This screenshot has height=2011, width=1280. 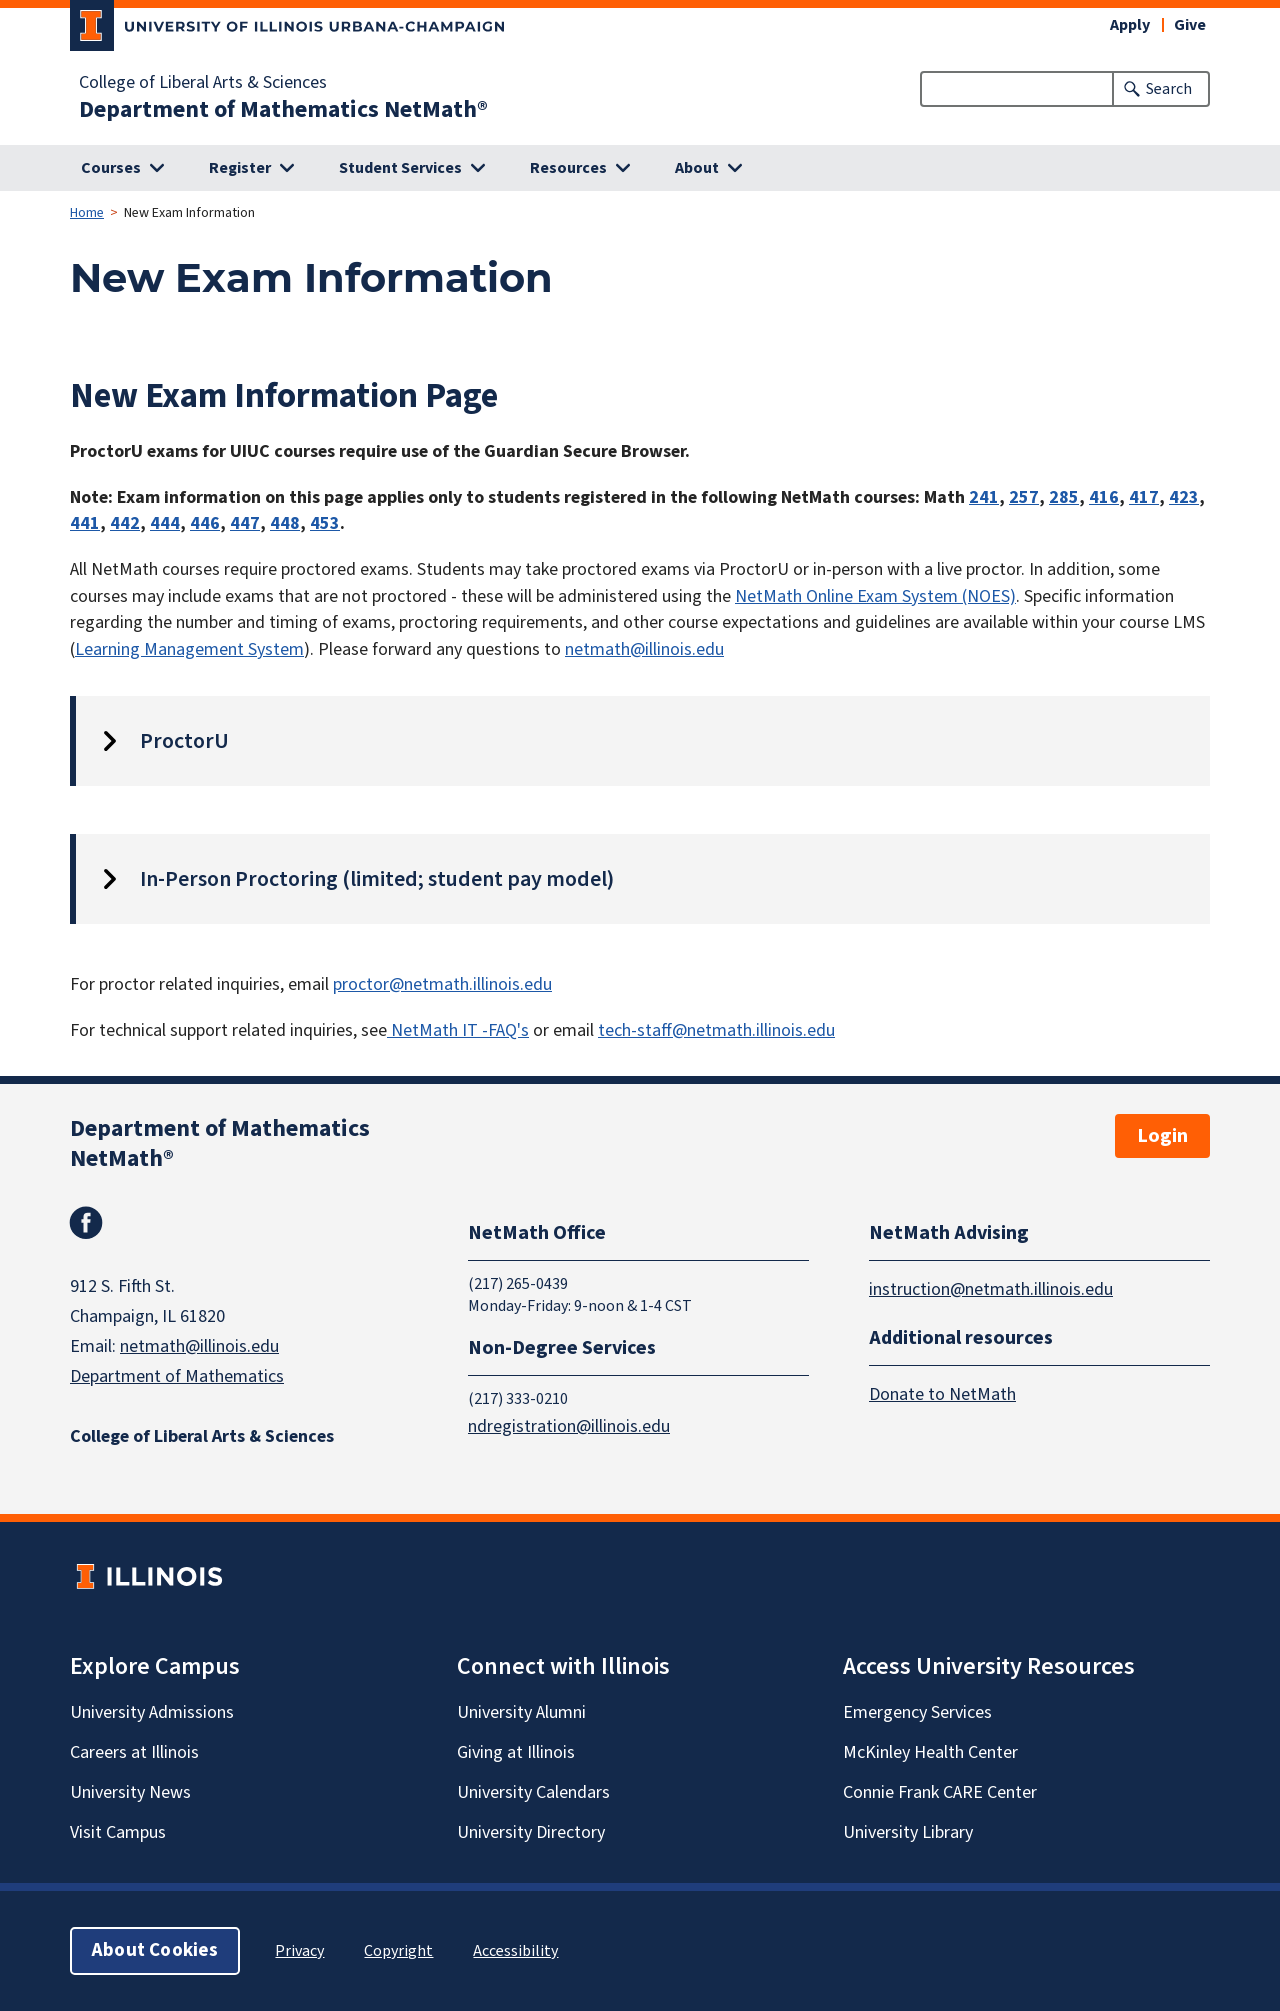 What do you see at coordinates (1162, 1136) in the screenshot?
I see `Login` at bounding box center [1162, 1136].